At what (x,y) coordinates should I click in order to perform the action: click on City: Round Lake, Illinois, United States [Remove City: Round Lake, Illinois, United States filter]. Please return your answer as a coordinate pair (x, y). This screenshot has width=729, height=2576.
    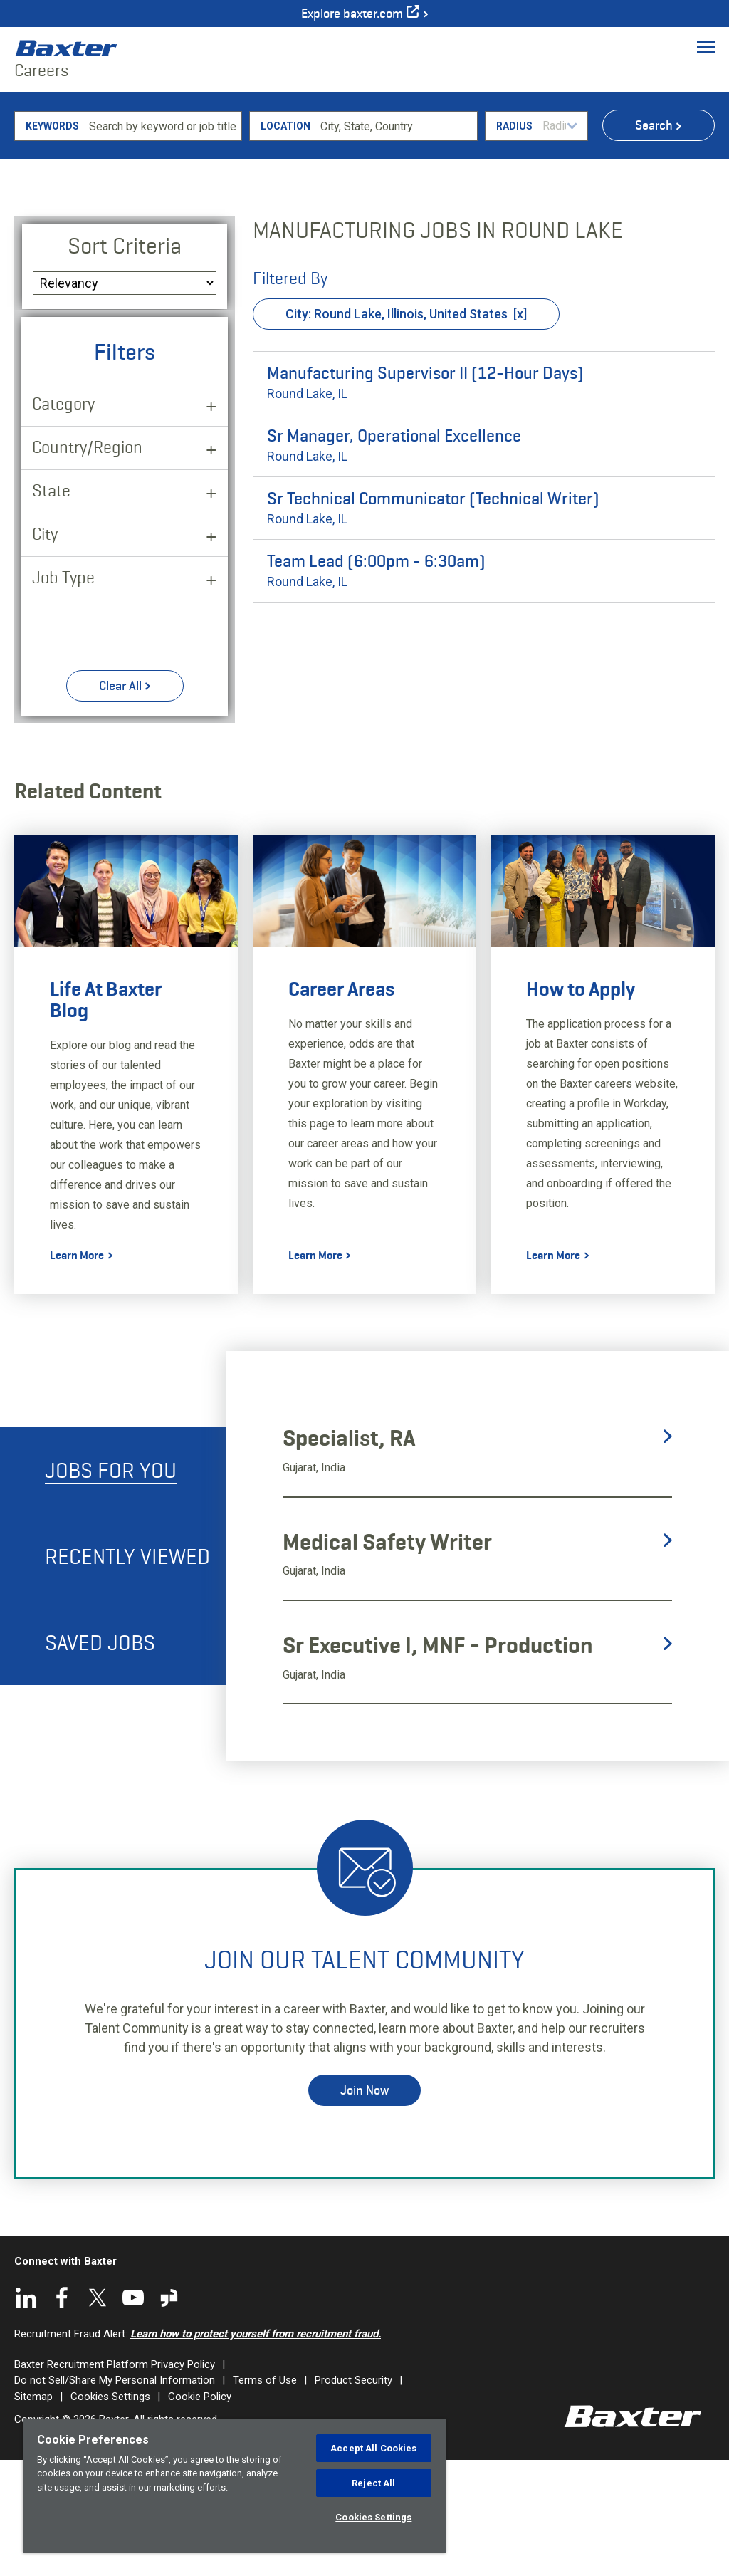
    Looking at the image, I should click on (396, 429).